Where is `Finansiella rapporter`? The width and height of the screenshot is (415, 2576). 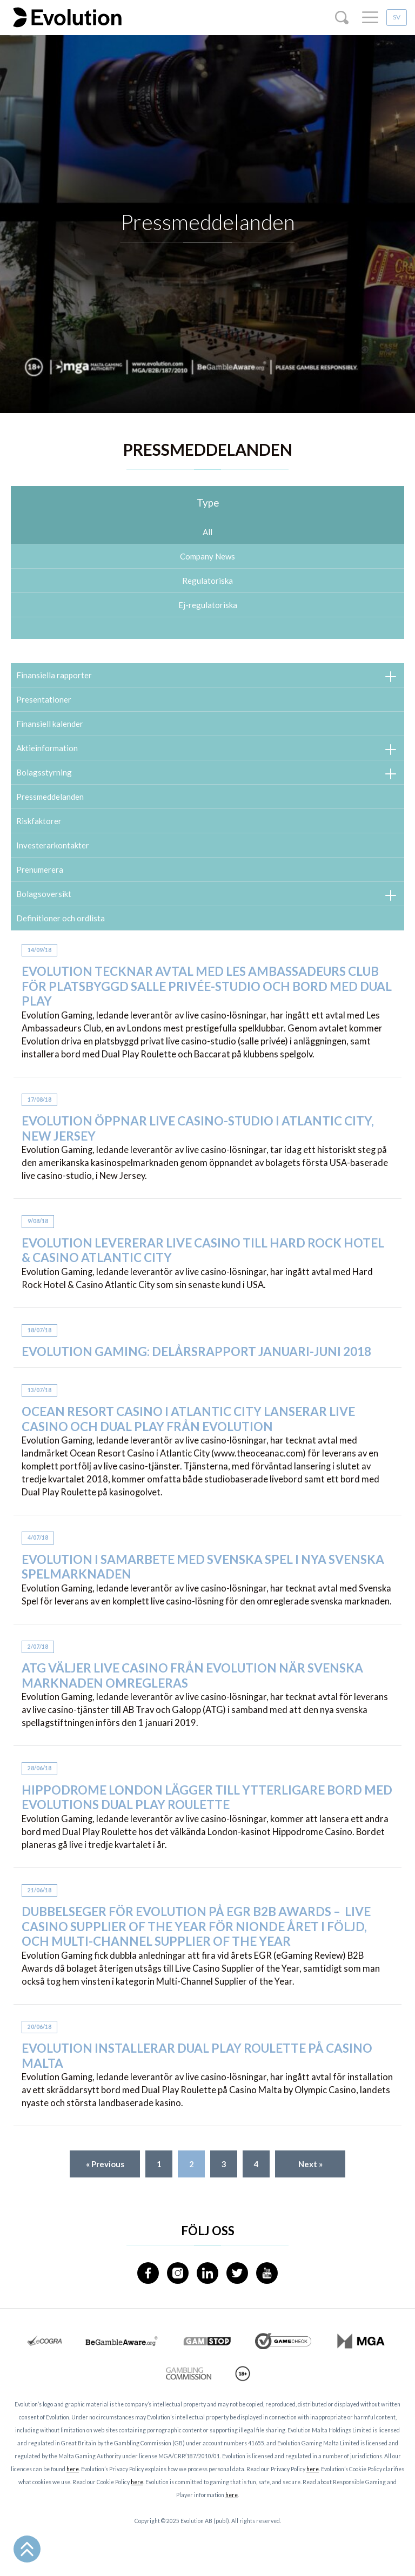
Finansiella rapporter is located at coordinates (54, 675).